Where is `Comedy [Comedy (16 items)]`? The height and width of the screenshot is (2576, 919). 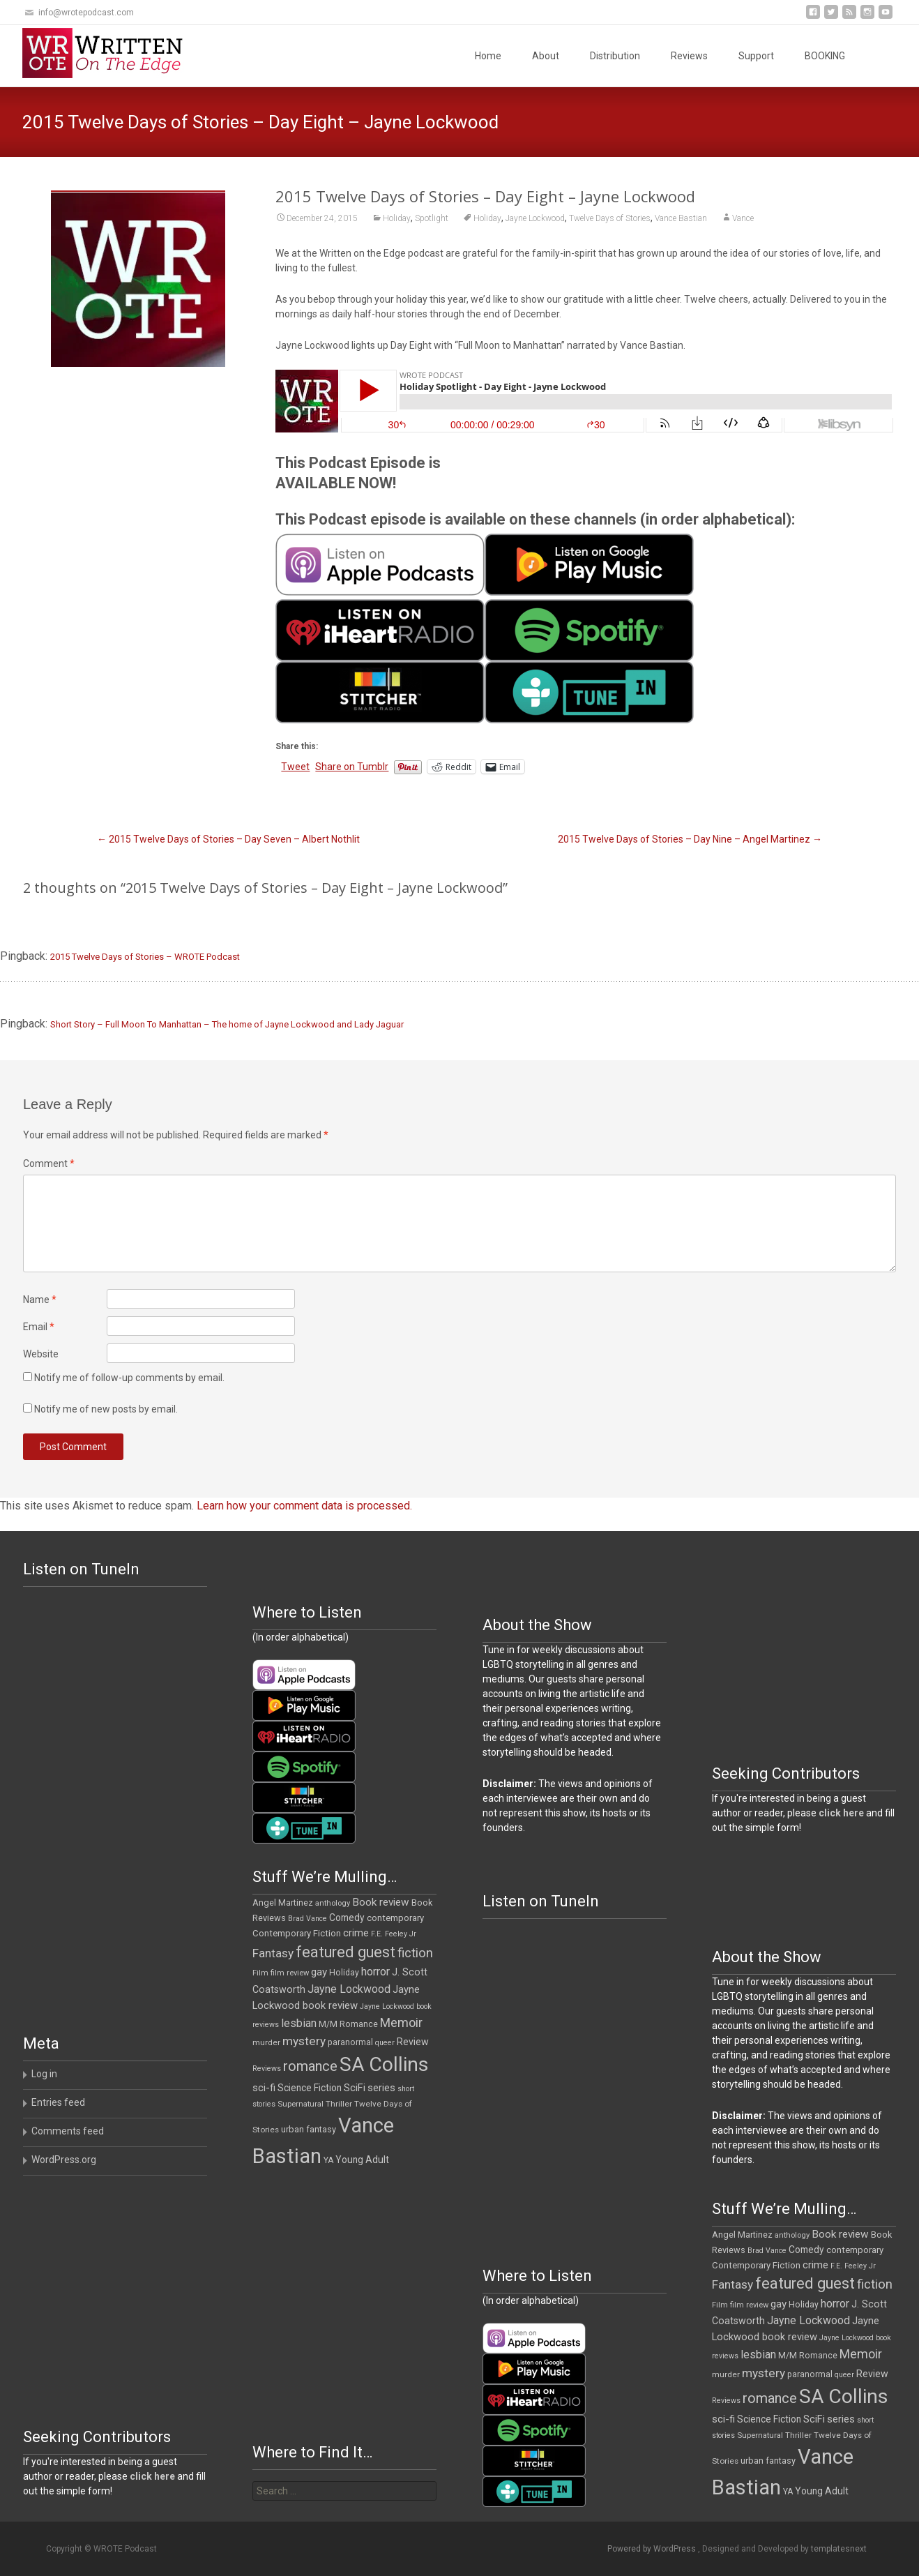
Comedy [Comedy (16 items)] is located at coordinates (347, 1917).